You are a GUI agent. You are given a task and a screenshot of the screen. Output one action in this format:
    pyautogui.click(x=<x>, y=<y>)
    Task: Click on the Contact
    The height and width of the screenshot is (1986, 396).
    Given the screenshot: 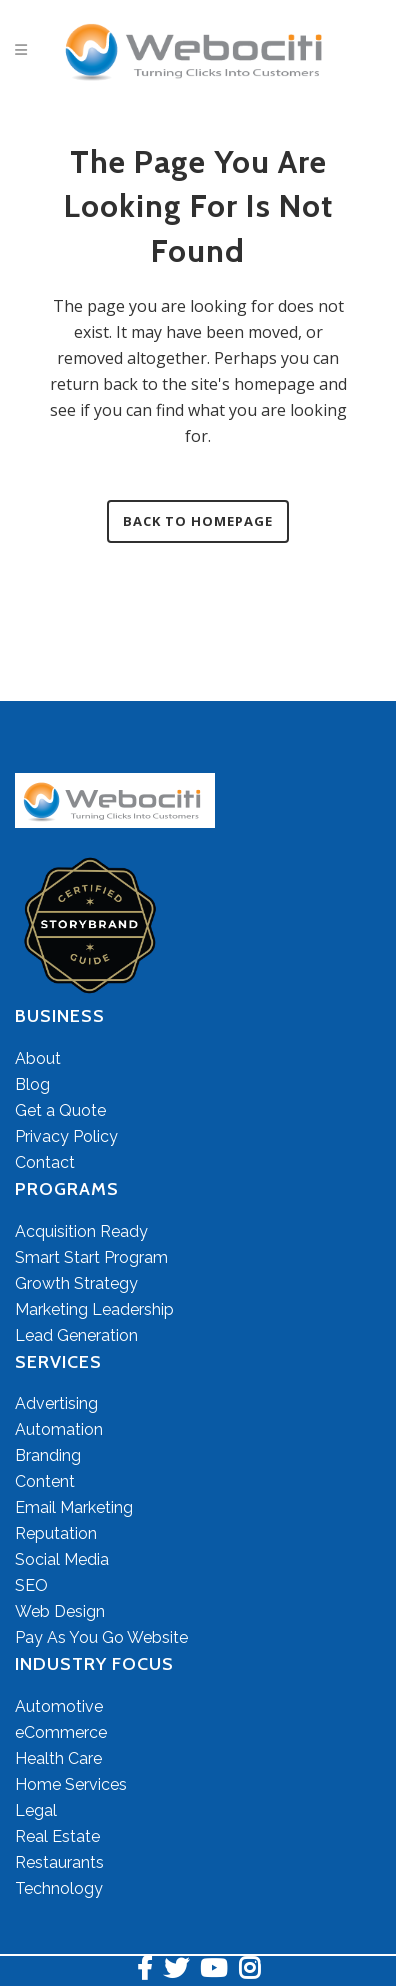 What is the action you would take?
    pyautogui.click(x=45, y=1162)
    